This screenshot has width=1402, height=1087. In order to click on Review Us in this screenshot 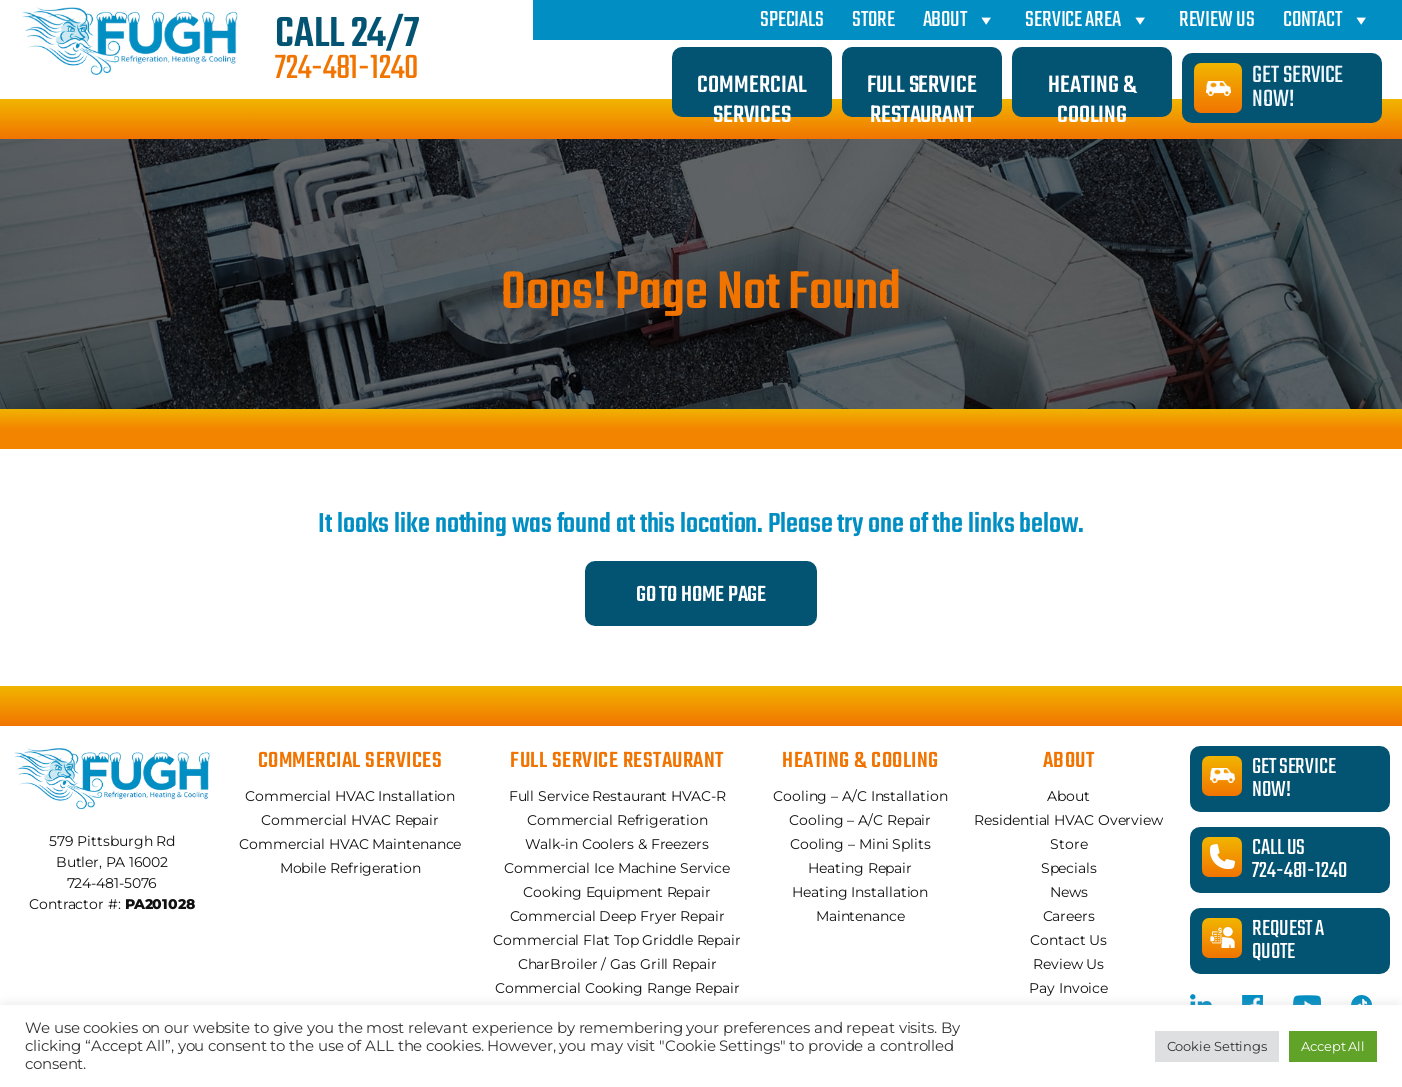, I will do `click(1217, 20)`.